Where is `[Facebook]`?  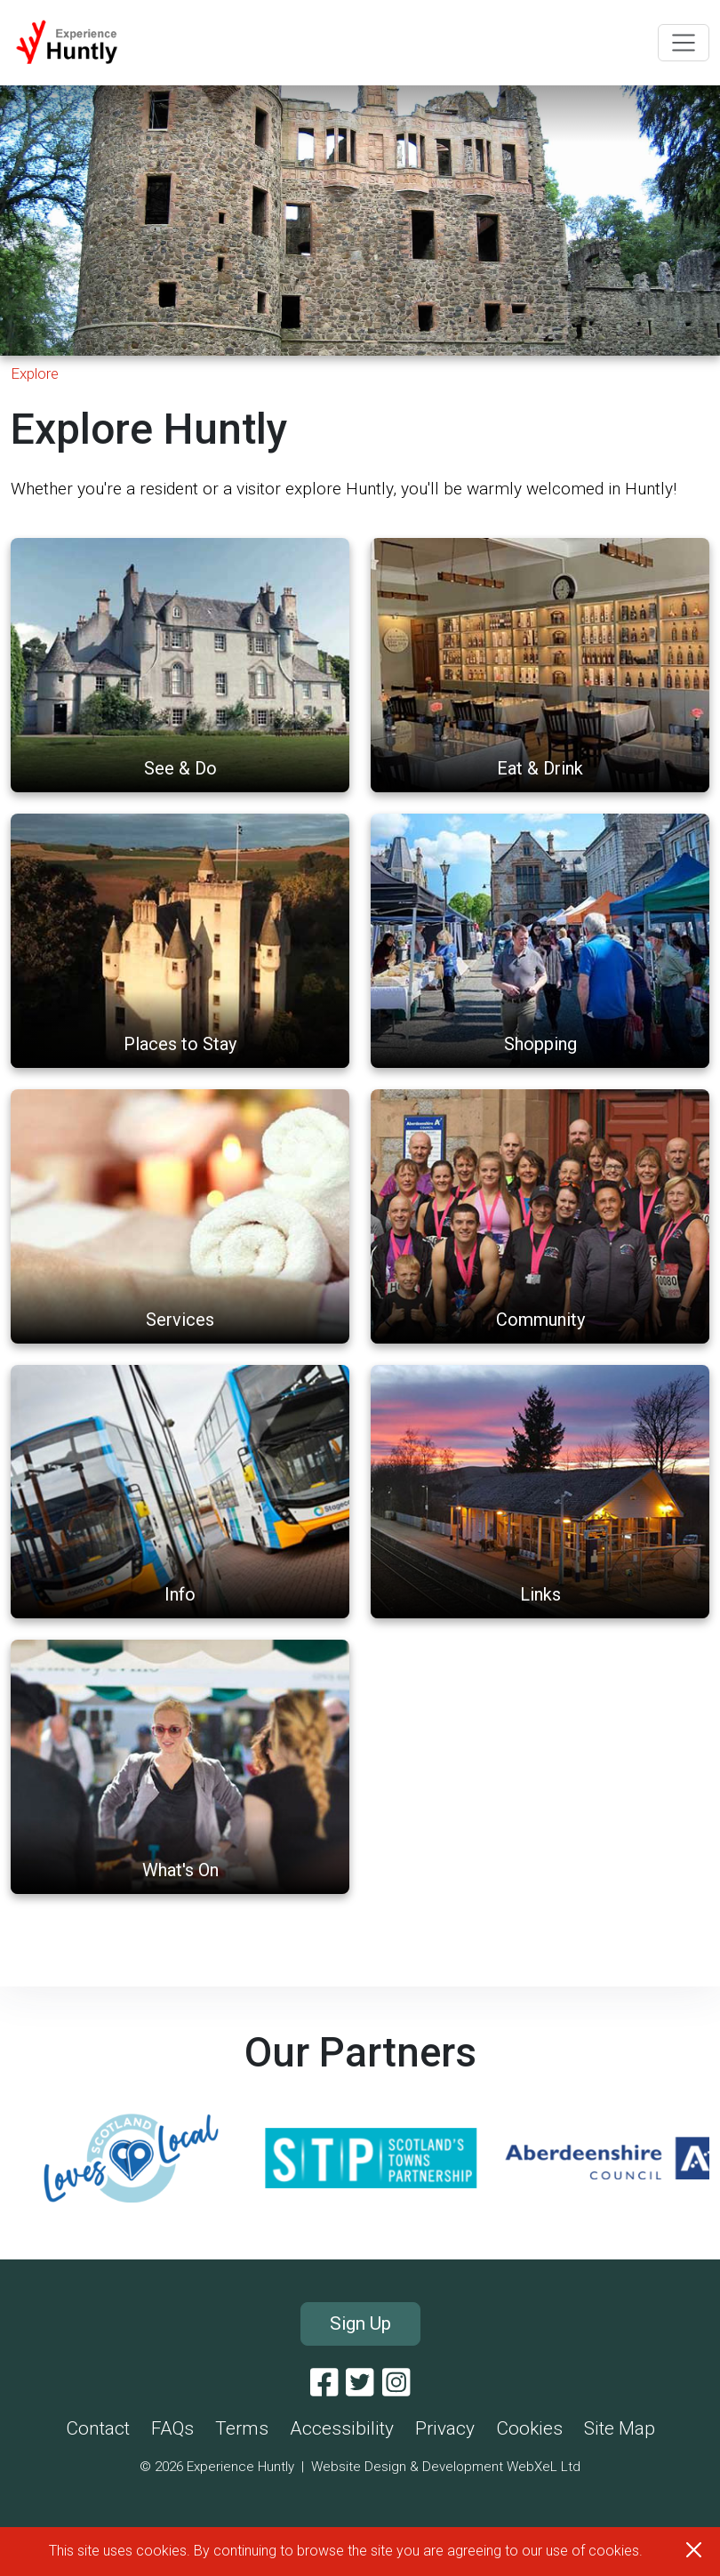 [Facebook] is located at coordinates (324, 2383).